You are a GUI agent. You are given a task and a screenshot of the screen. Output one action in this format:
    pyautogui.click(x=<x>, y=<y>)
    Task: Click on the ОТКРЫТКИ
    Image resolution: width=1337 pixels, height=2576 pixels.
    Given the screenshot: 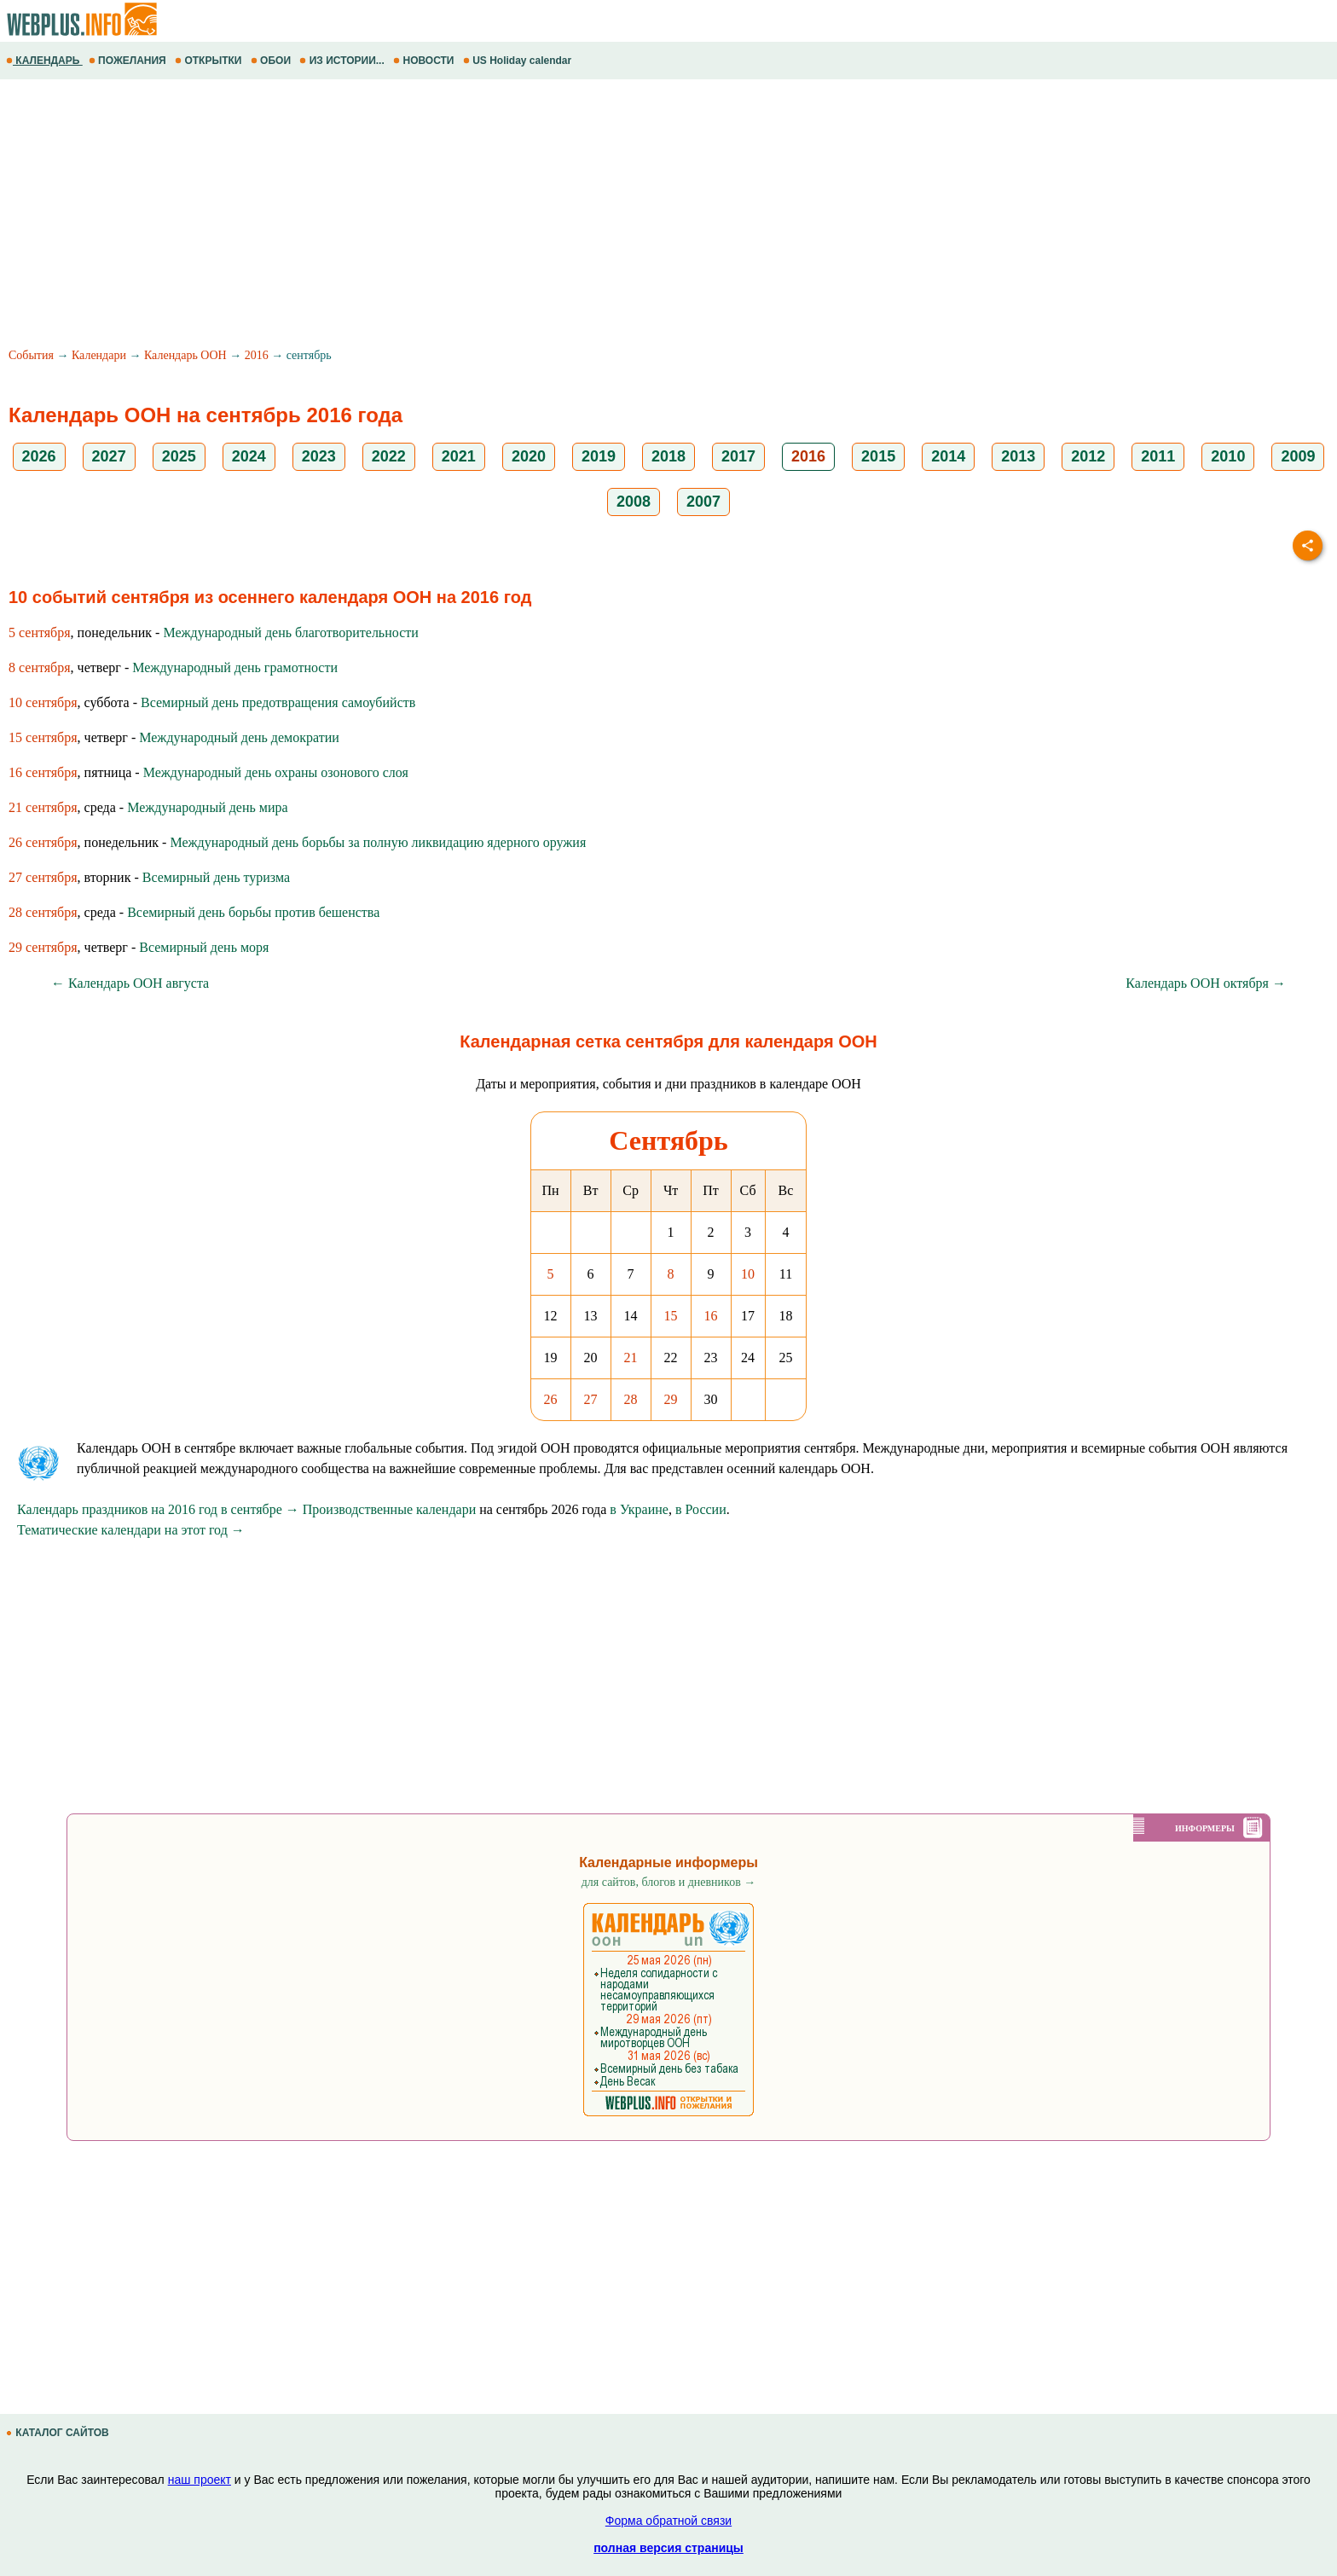 What is the action you would take?
    pyautogui.click(x=210, y=61)
    